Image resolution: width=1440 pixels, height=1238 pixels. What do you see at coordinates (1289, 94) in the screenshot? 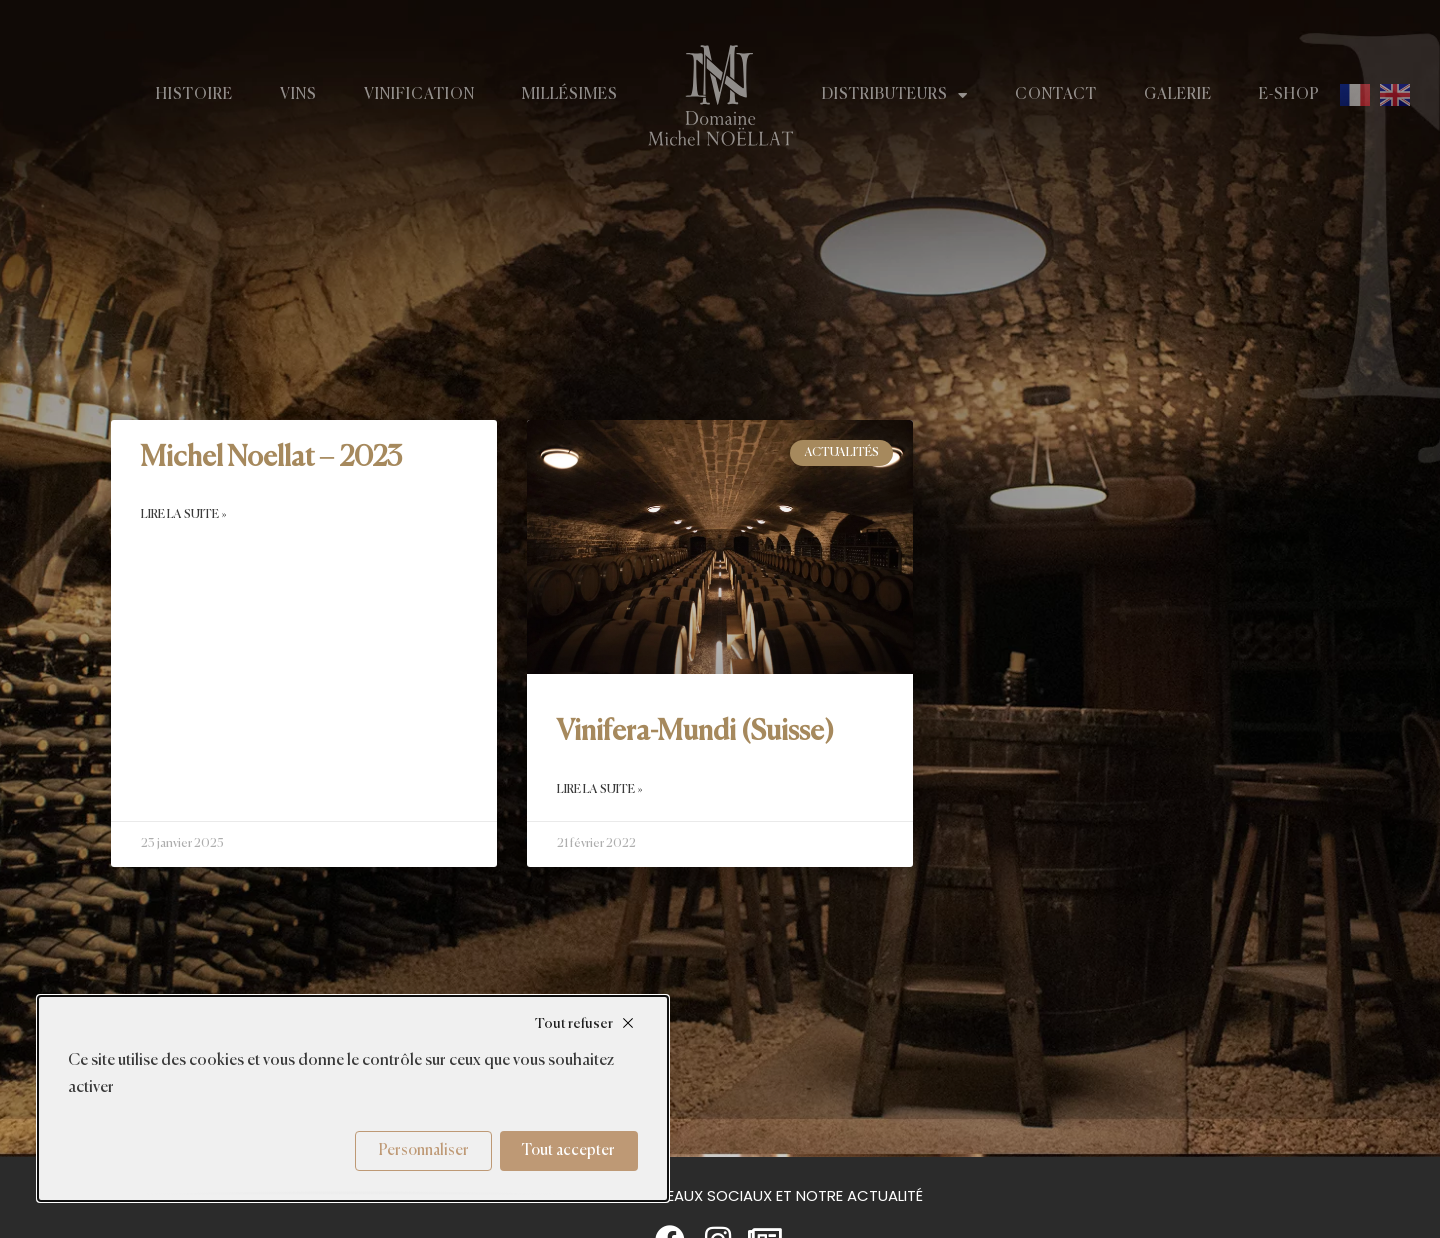
I see `E-shop` at bounding box center [1289, 94].